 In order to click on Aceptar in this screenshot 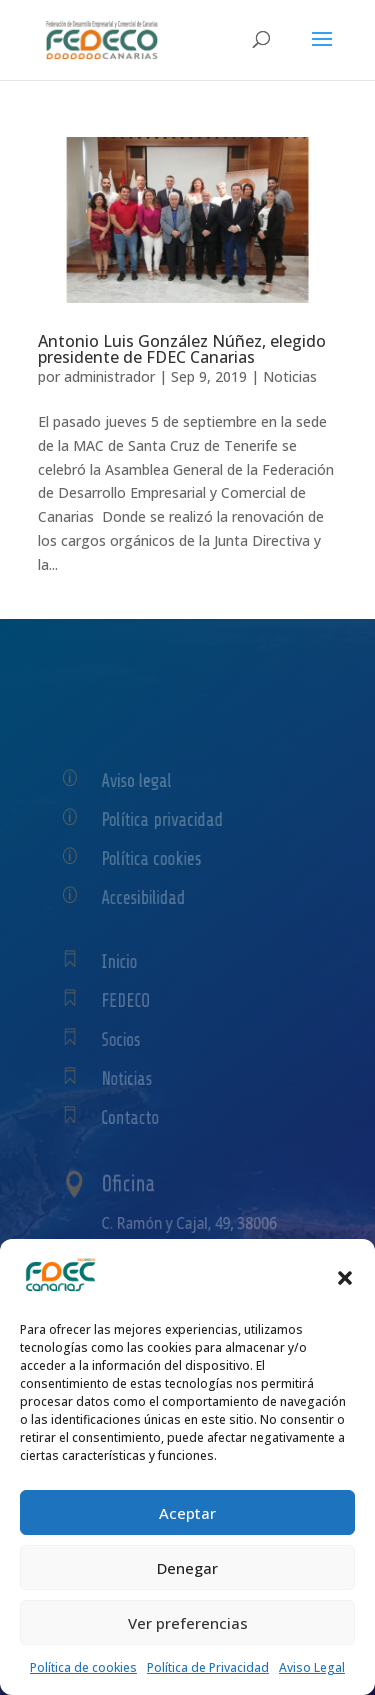, I will do `click(187, 1513)`.